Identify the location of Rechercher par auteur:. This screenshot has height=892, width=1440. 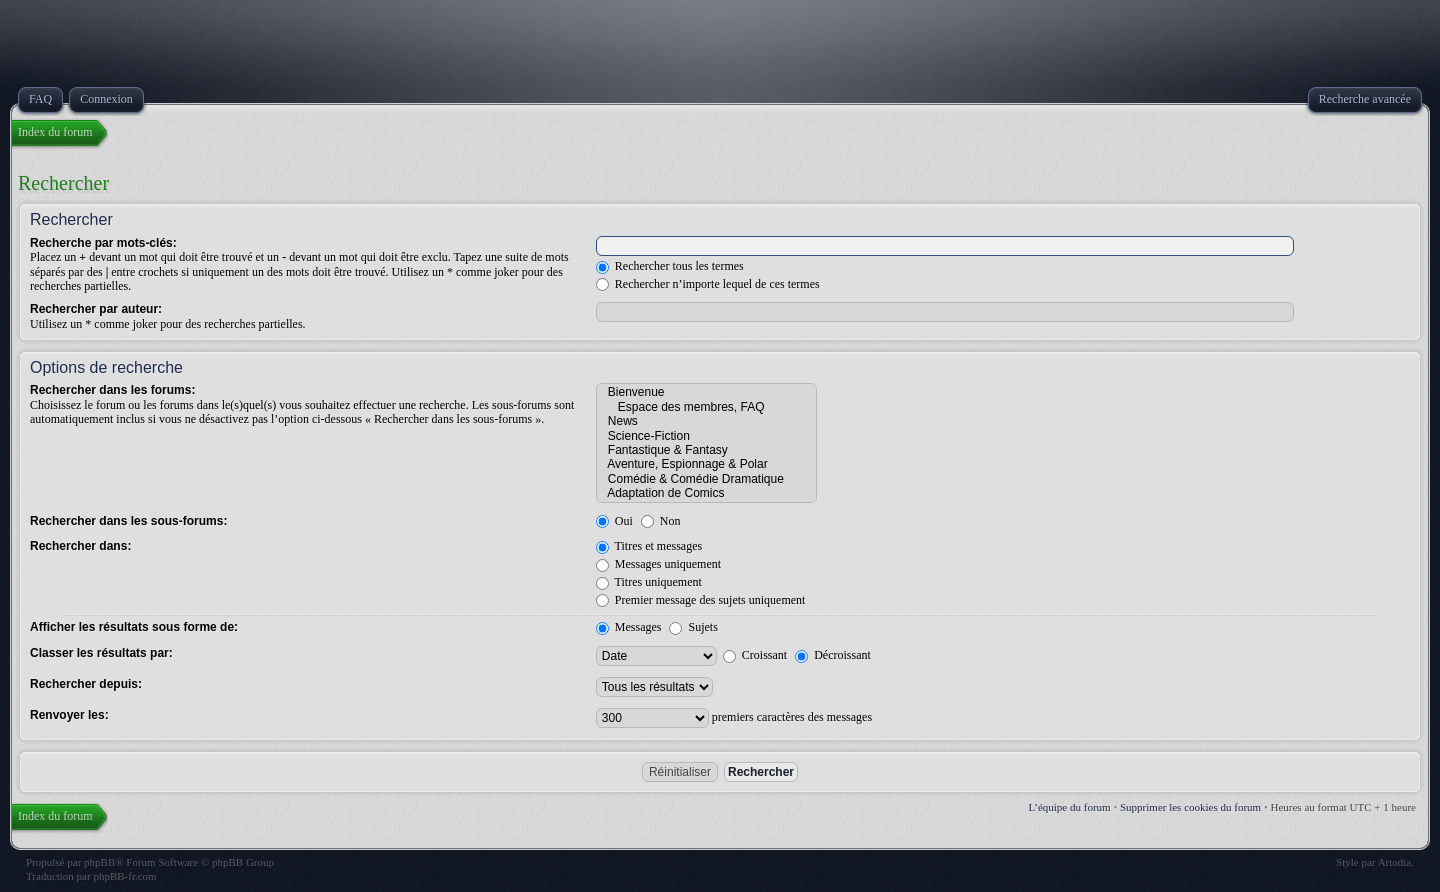
(96, 309).